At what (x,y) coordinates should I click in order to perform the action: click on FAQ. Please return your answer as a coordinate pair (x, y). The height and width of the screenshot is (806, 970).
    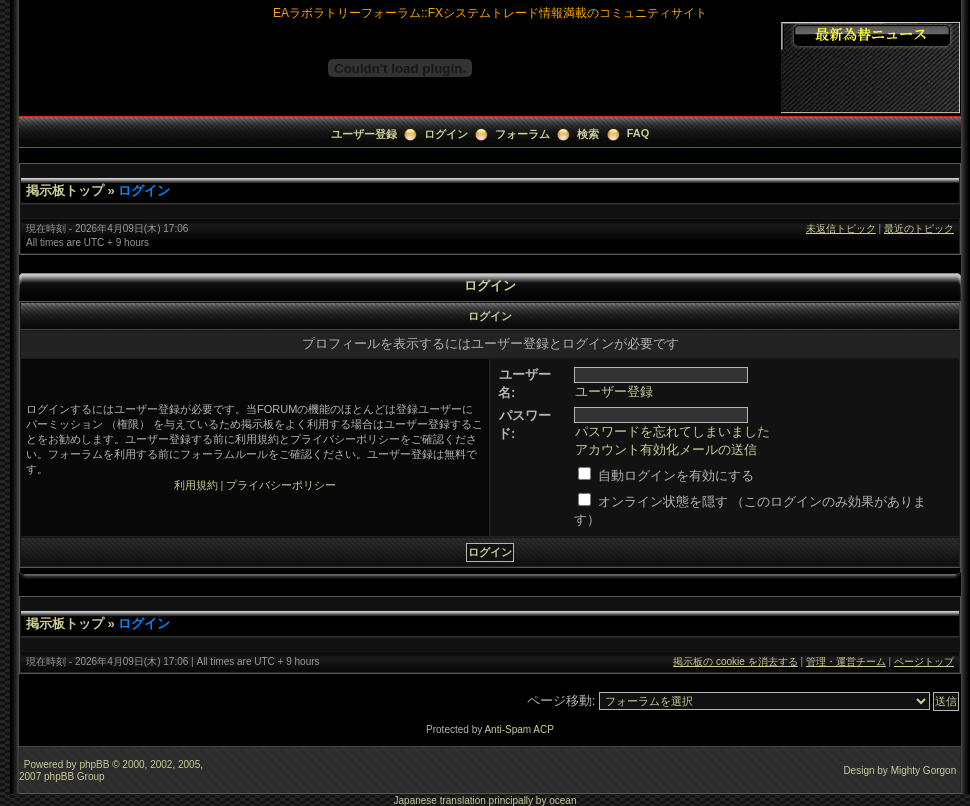
    Looking at the image, I should click on (638, 133).